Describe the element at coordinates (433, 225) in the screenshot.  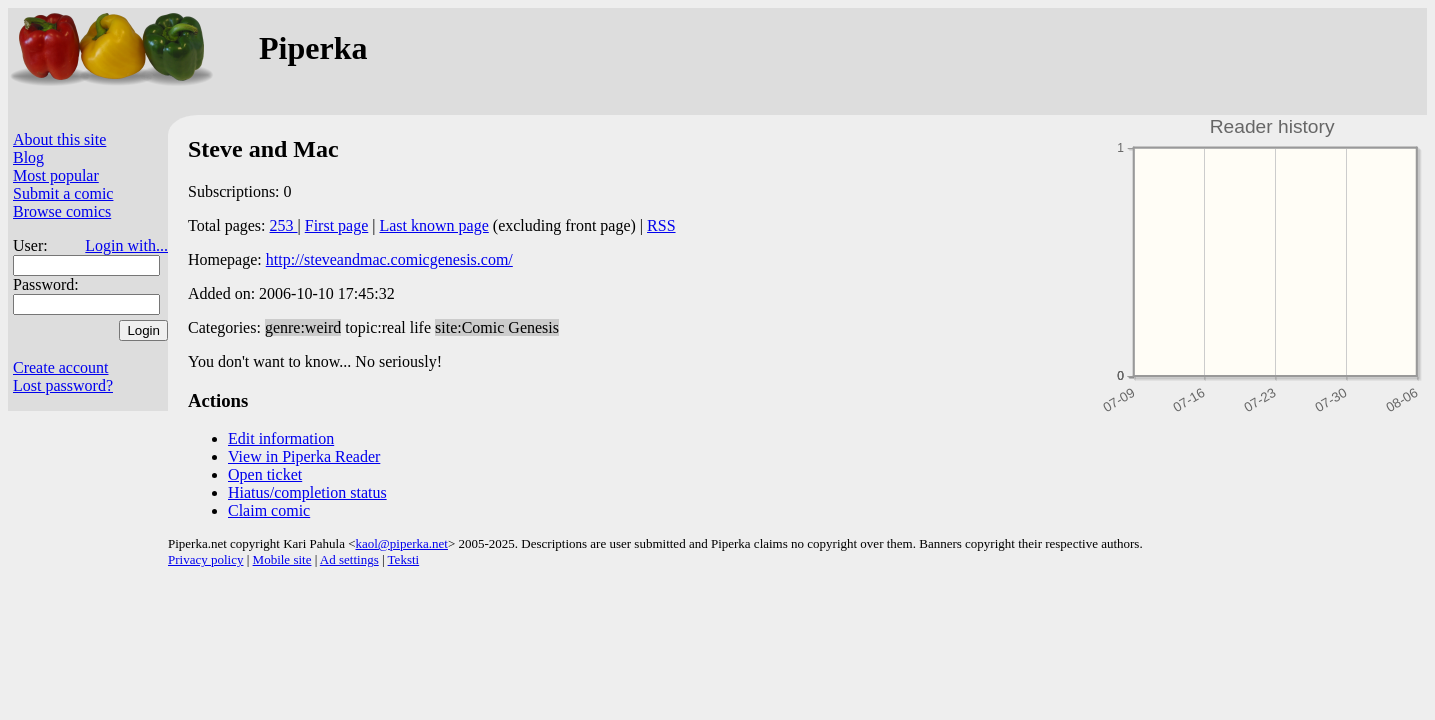
I see `Last known page` at that location.